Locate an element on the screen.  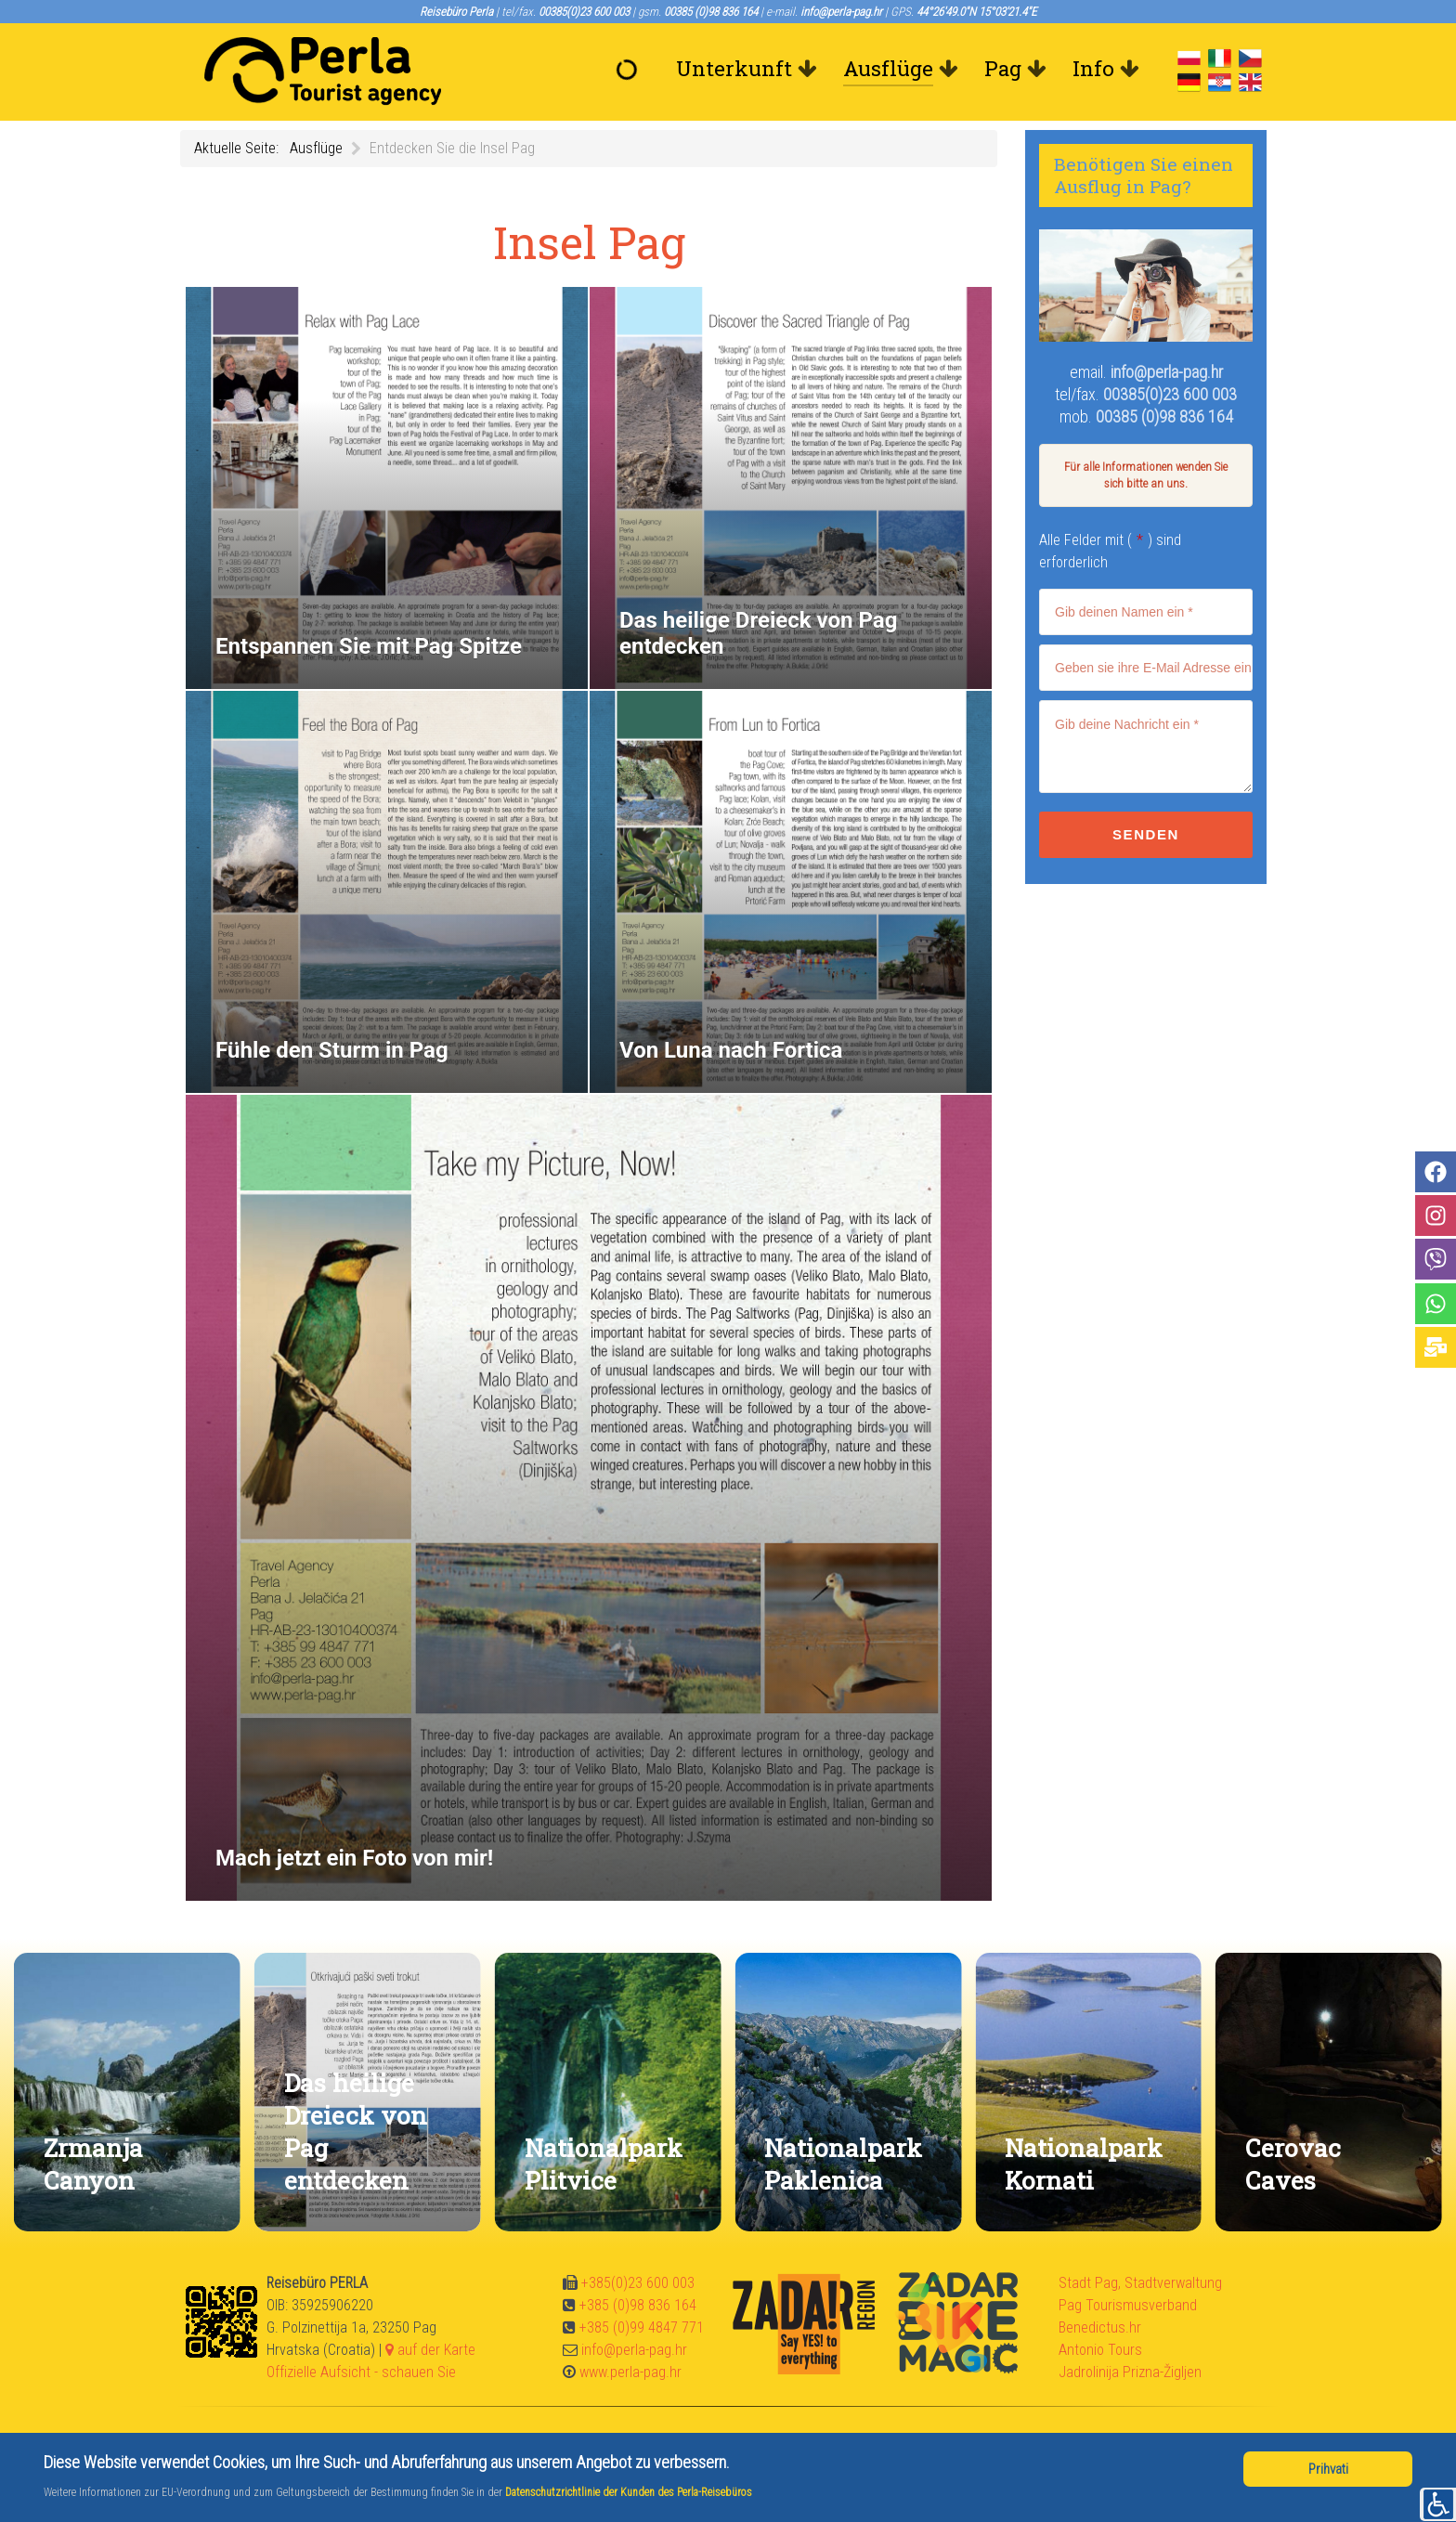
Jadrolinija Prizna-Žigljen is located at coordinates (1130, 2372).